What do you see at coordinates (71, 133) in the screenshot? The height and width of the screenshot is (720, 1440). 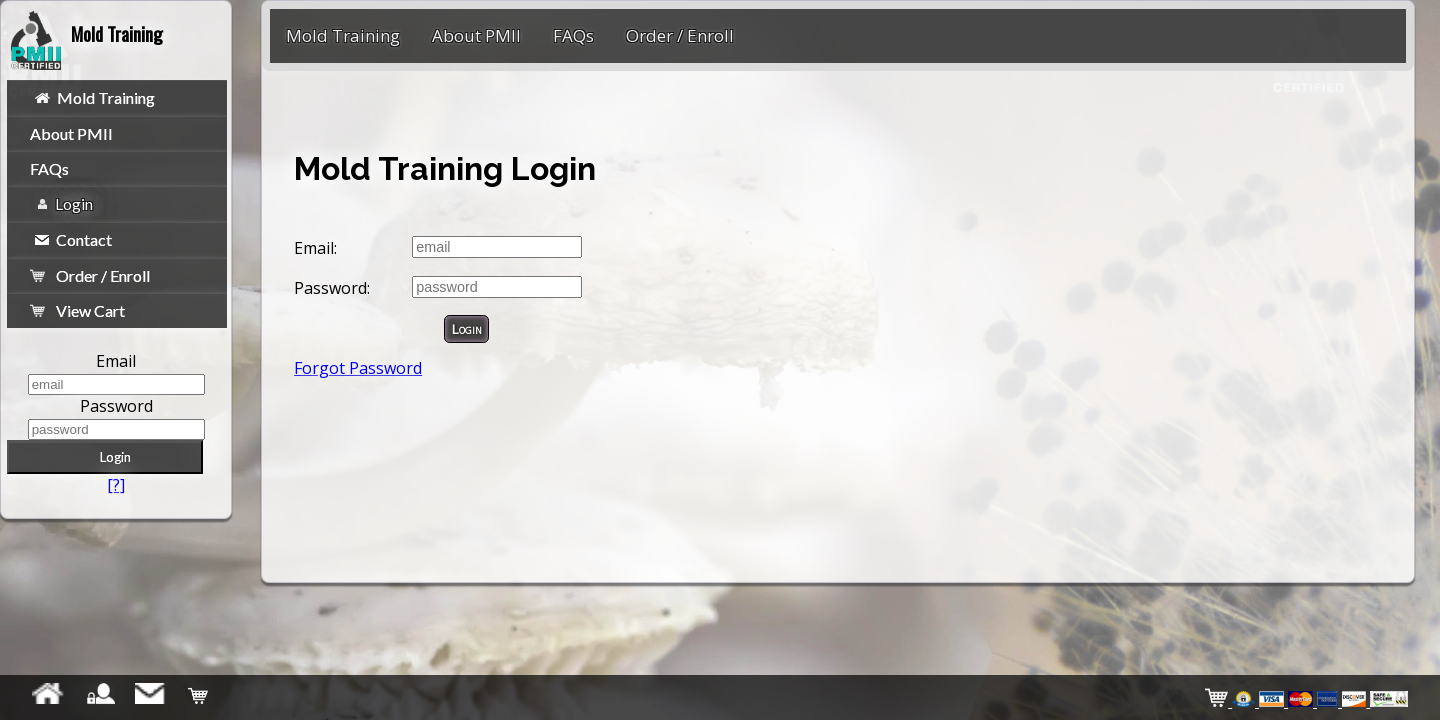 I see `About PMII` at bounding box center [71, 133].